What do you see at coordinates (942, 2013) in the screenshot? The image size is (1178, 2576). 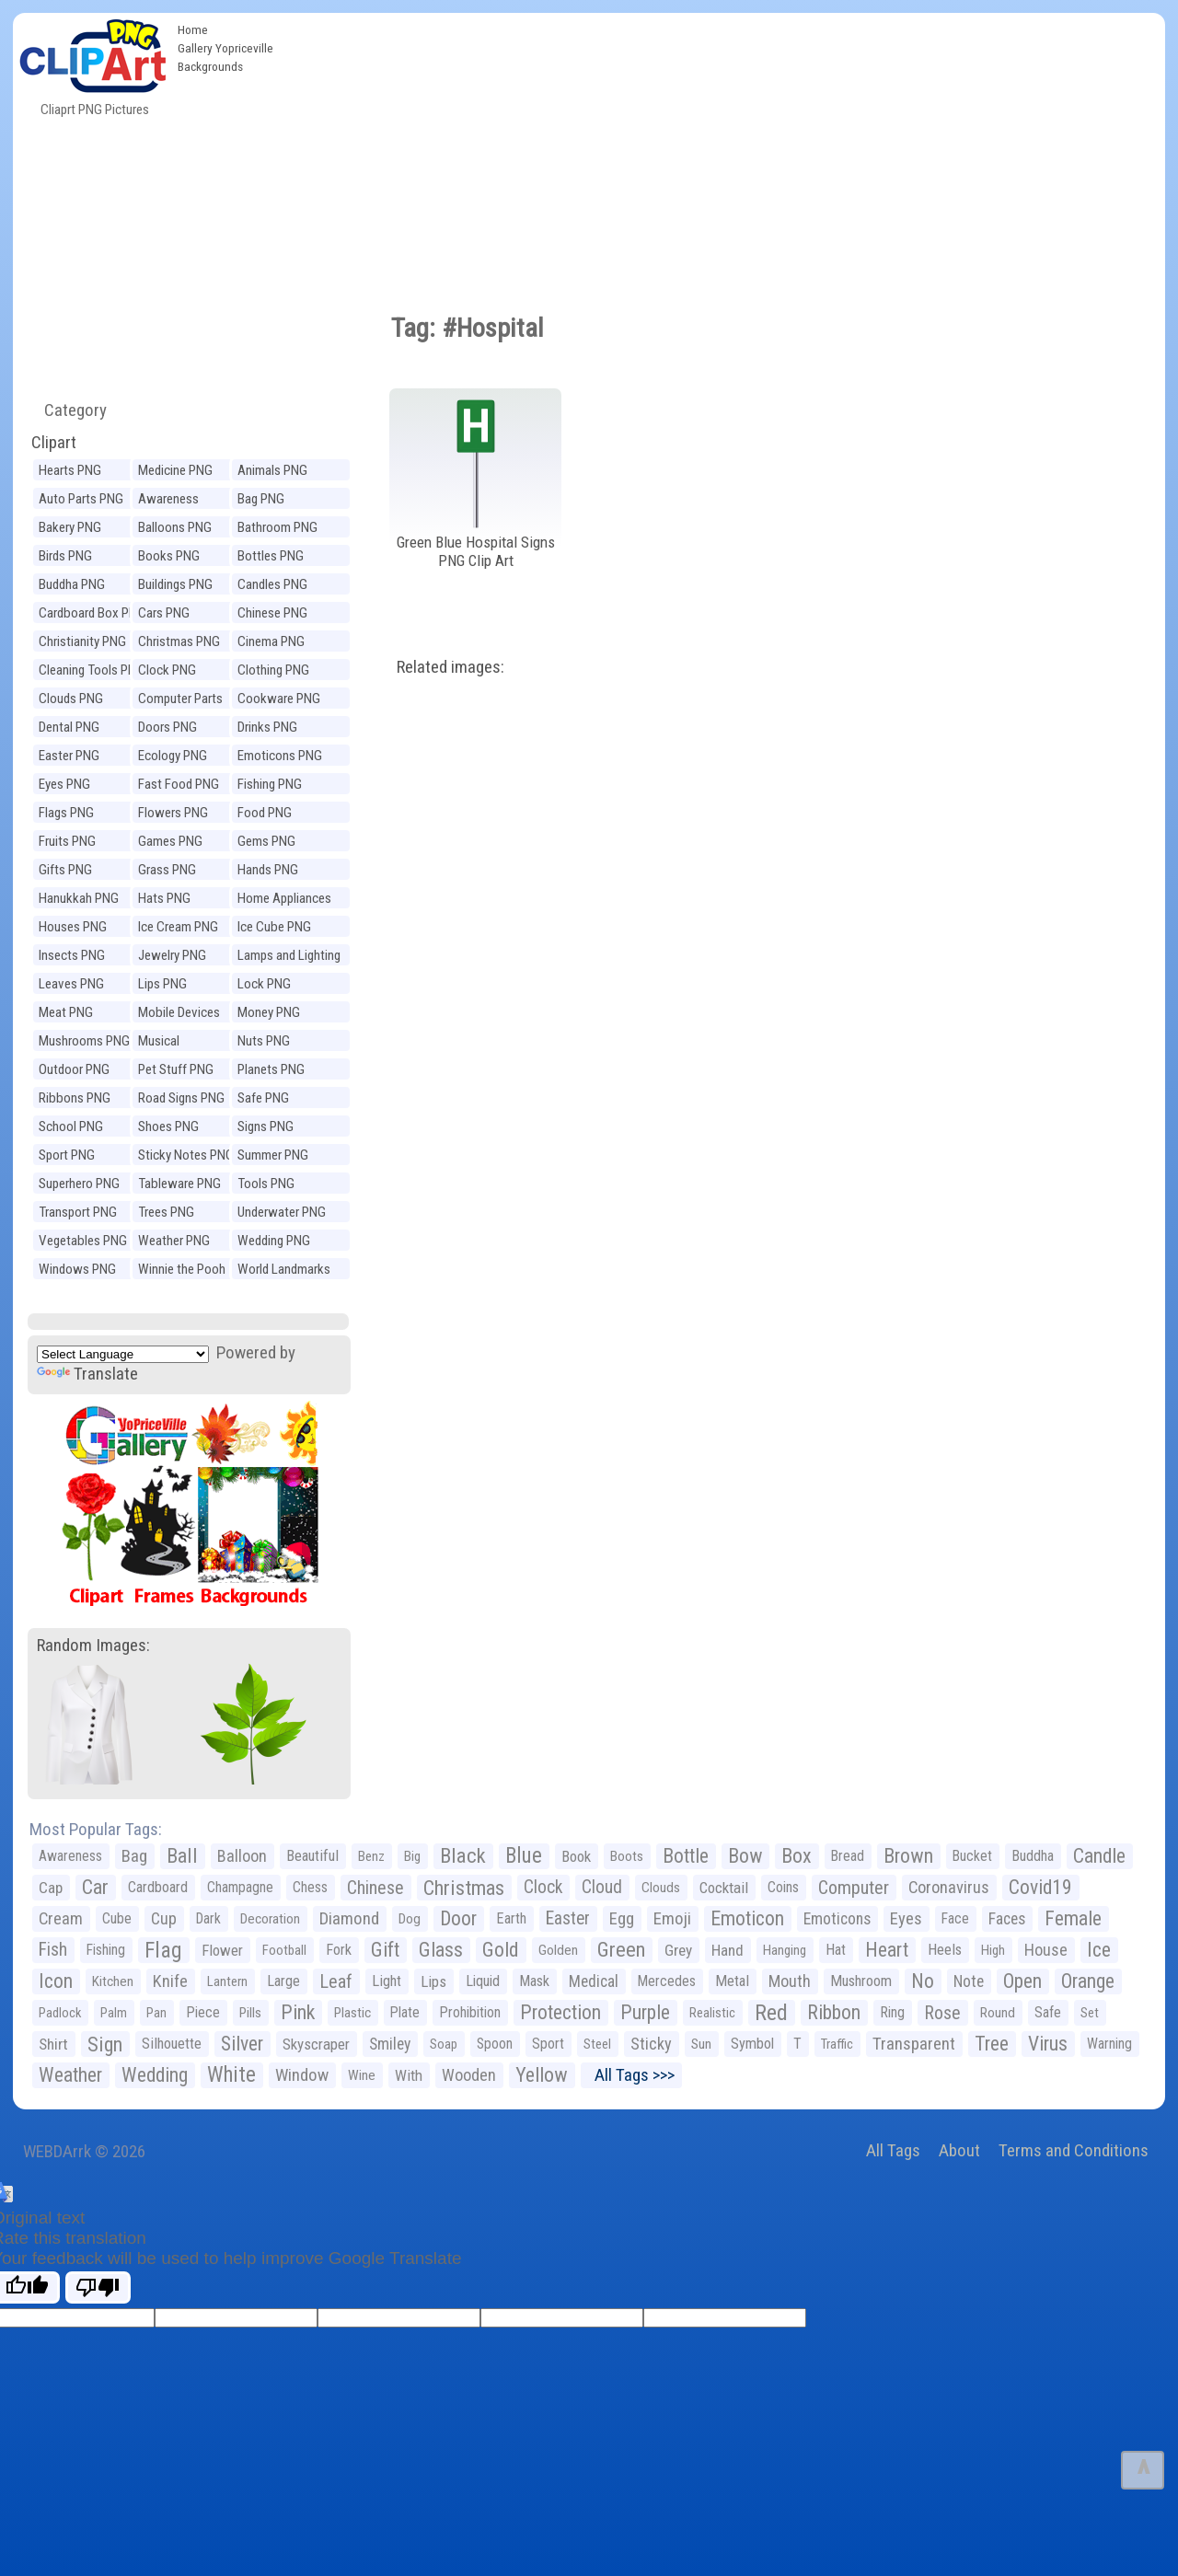 I see `Rose` at bounding box center [942, 2013].